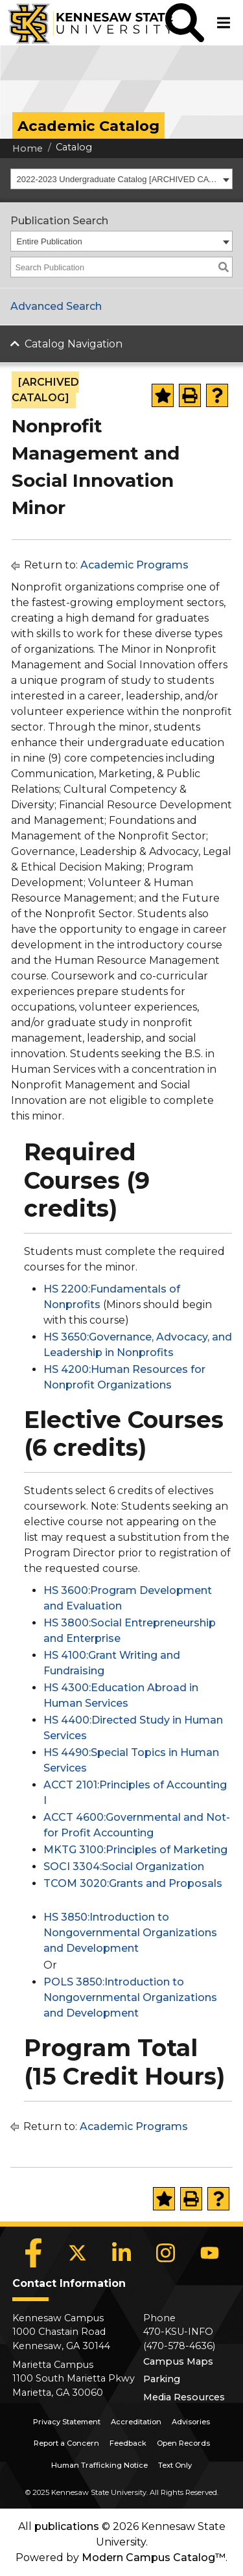  I want to click on SOCI 3304:Social Organization [View course details for SOCI 3304:Social Organization], so click(123, 1866).